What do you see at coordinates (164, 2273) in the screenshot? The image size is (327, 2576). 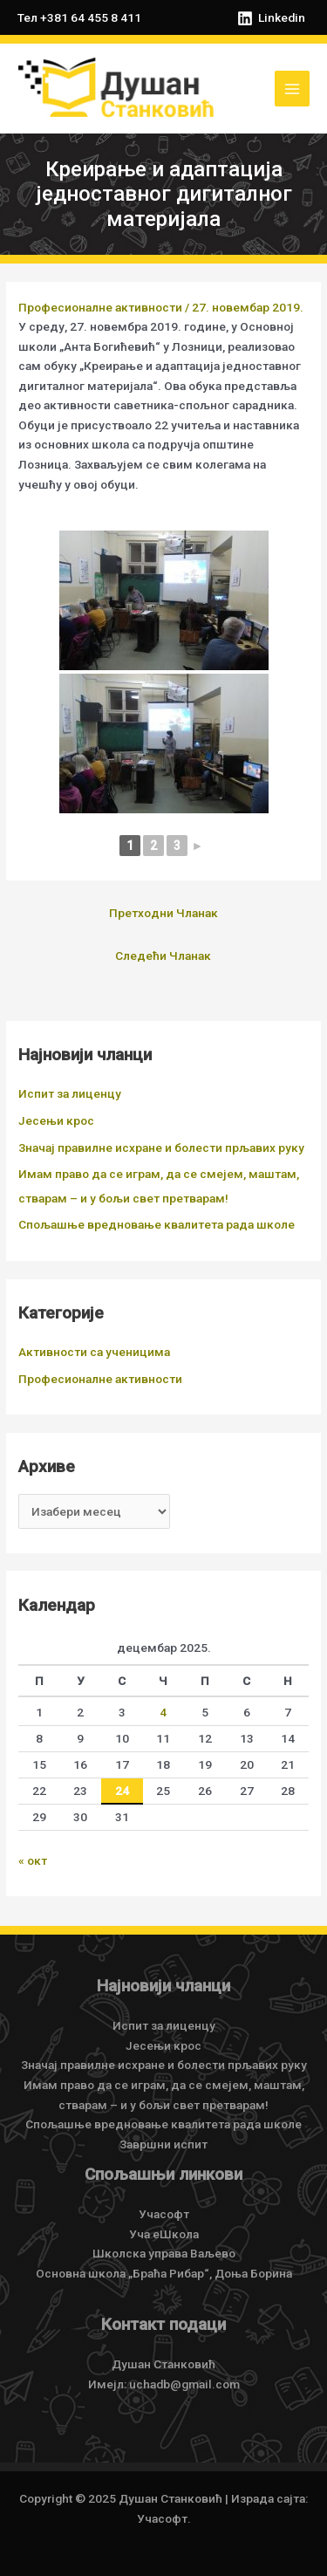 I see `Основна школа „Браћа Рибар“, Доња Борина` at bounding box center [164, 2273].